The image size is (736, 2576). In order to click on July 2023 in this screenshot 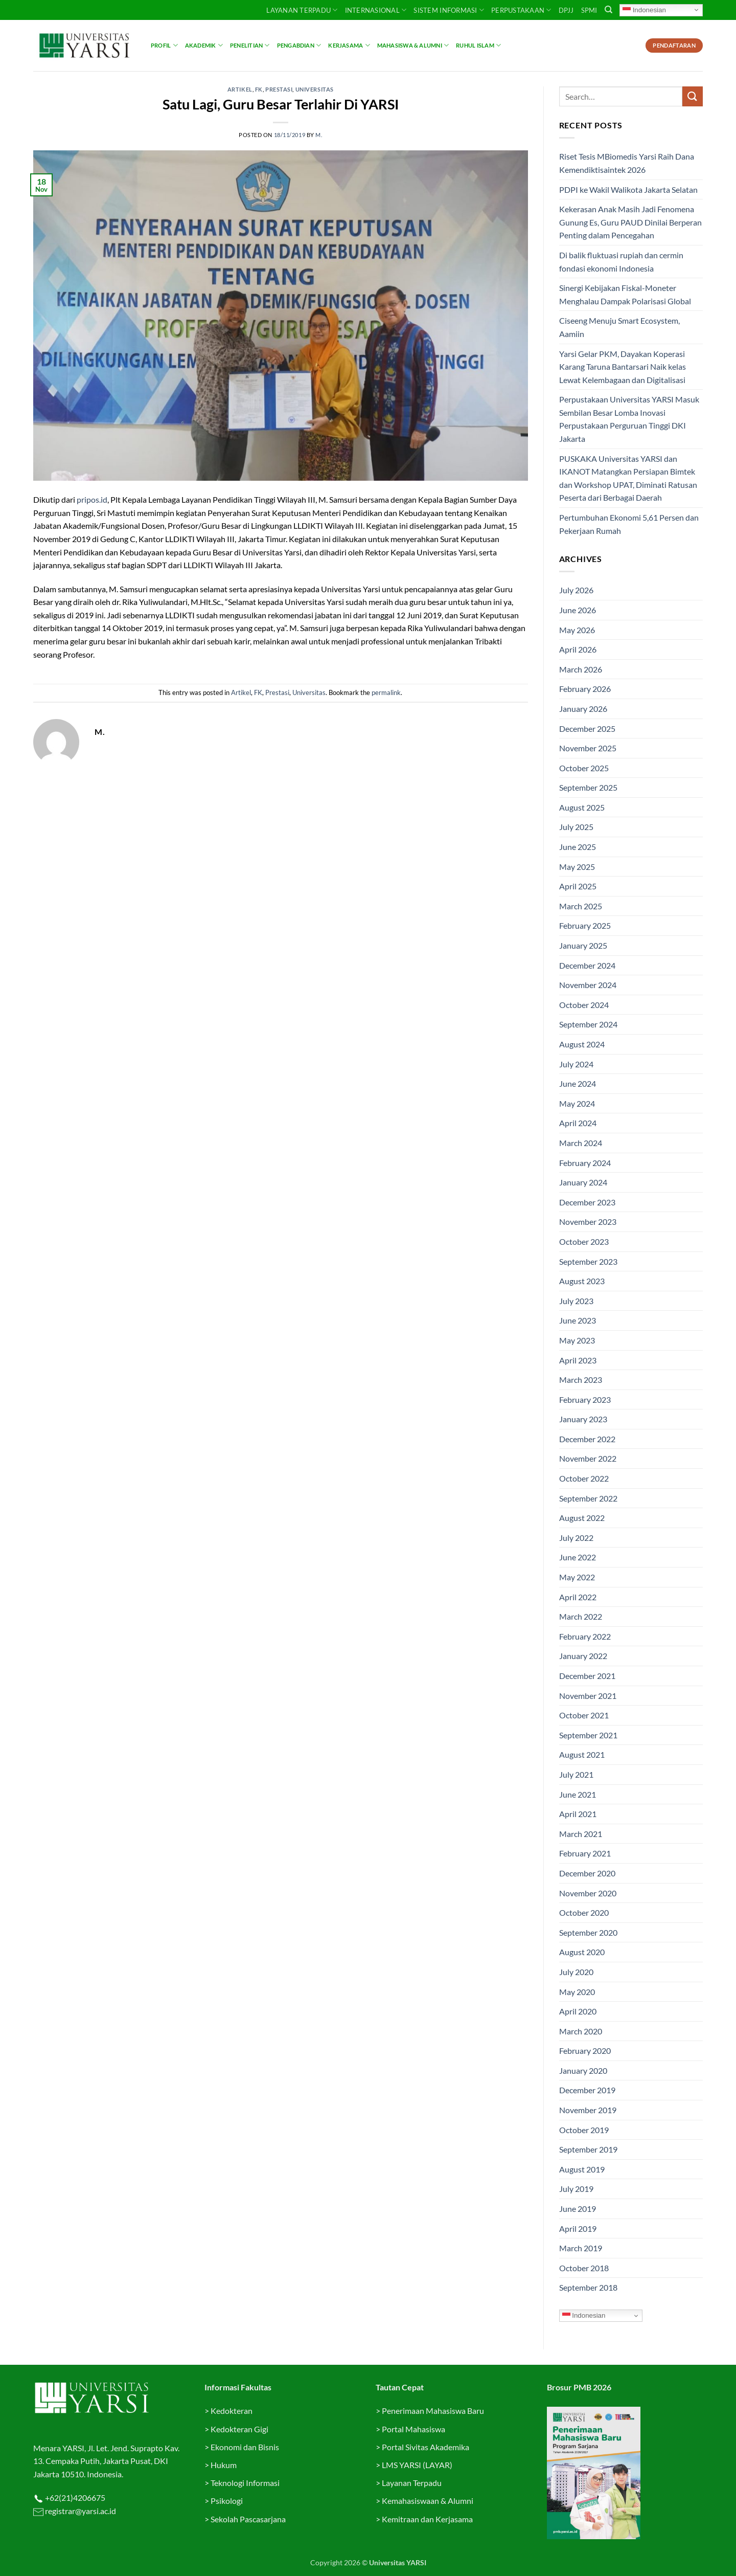, I will do `click(576, 1301)`.